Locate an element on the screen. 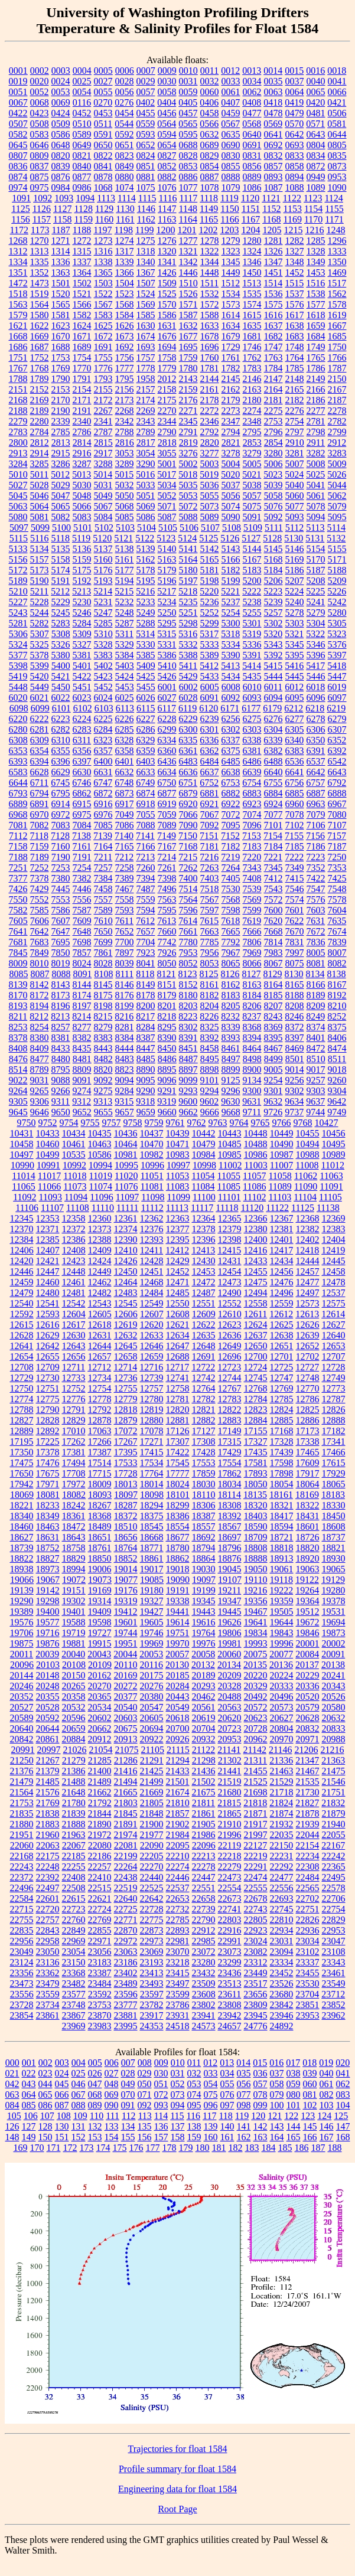 This screenshot has height=2576, width=355. 21986 is located at coordinates (204, 1835).